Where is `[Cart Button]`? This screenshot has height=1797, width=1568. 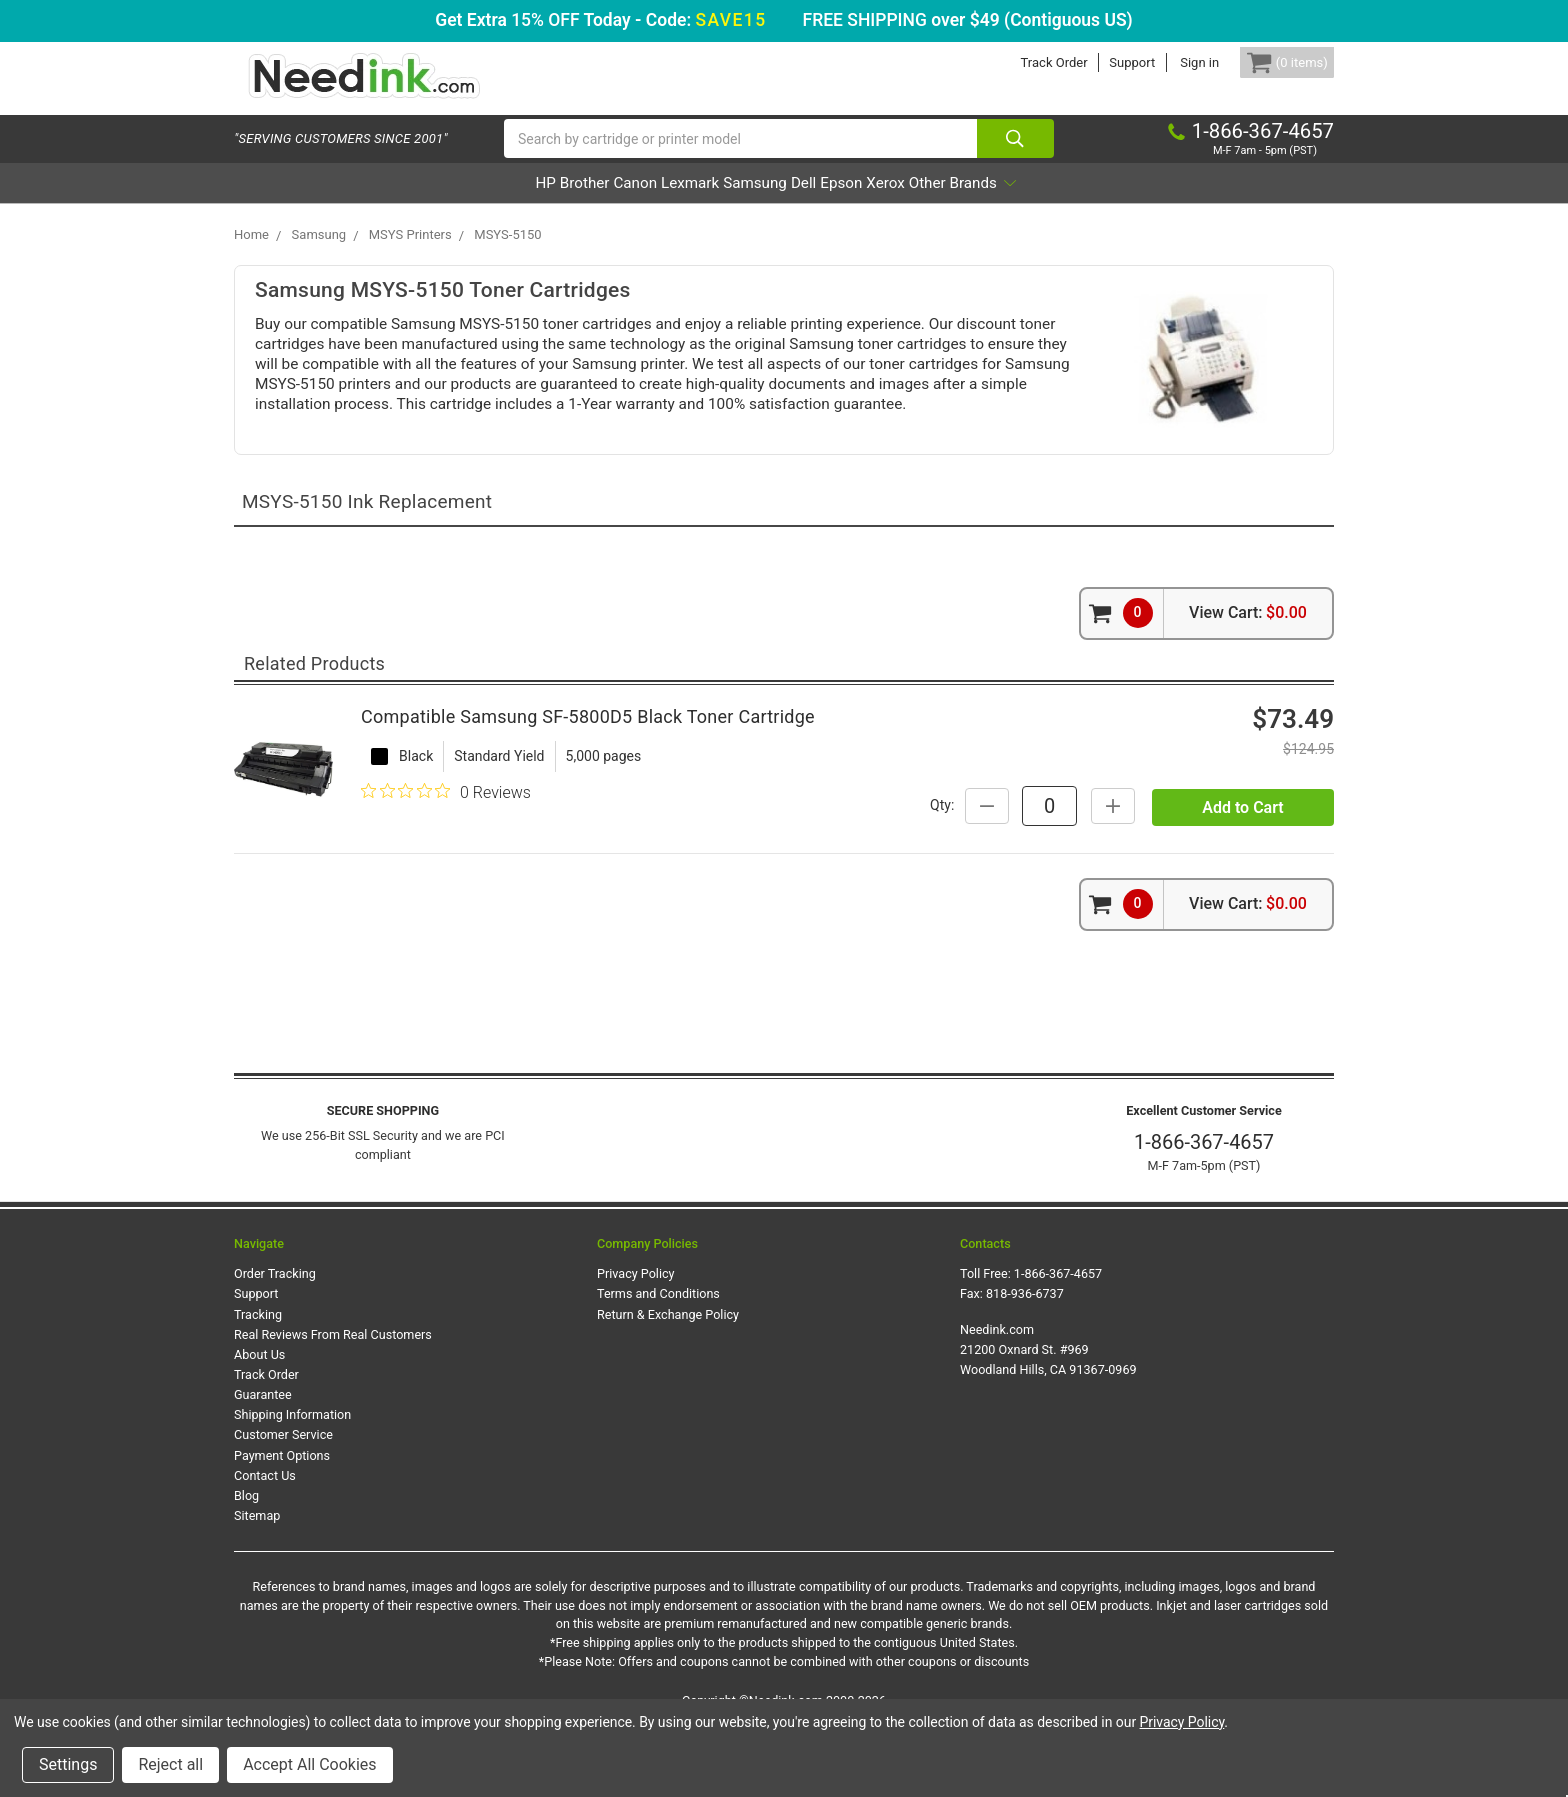
[Cart Button] is located at coordinates (1272, 62).